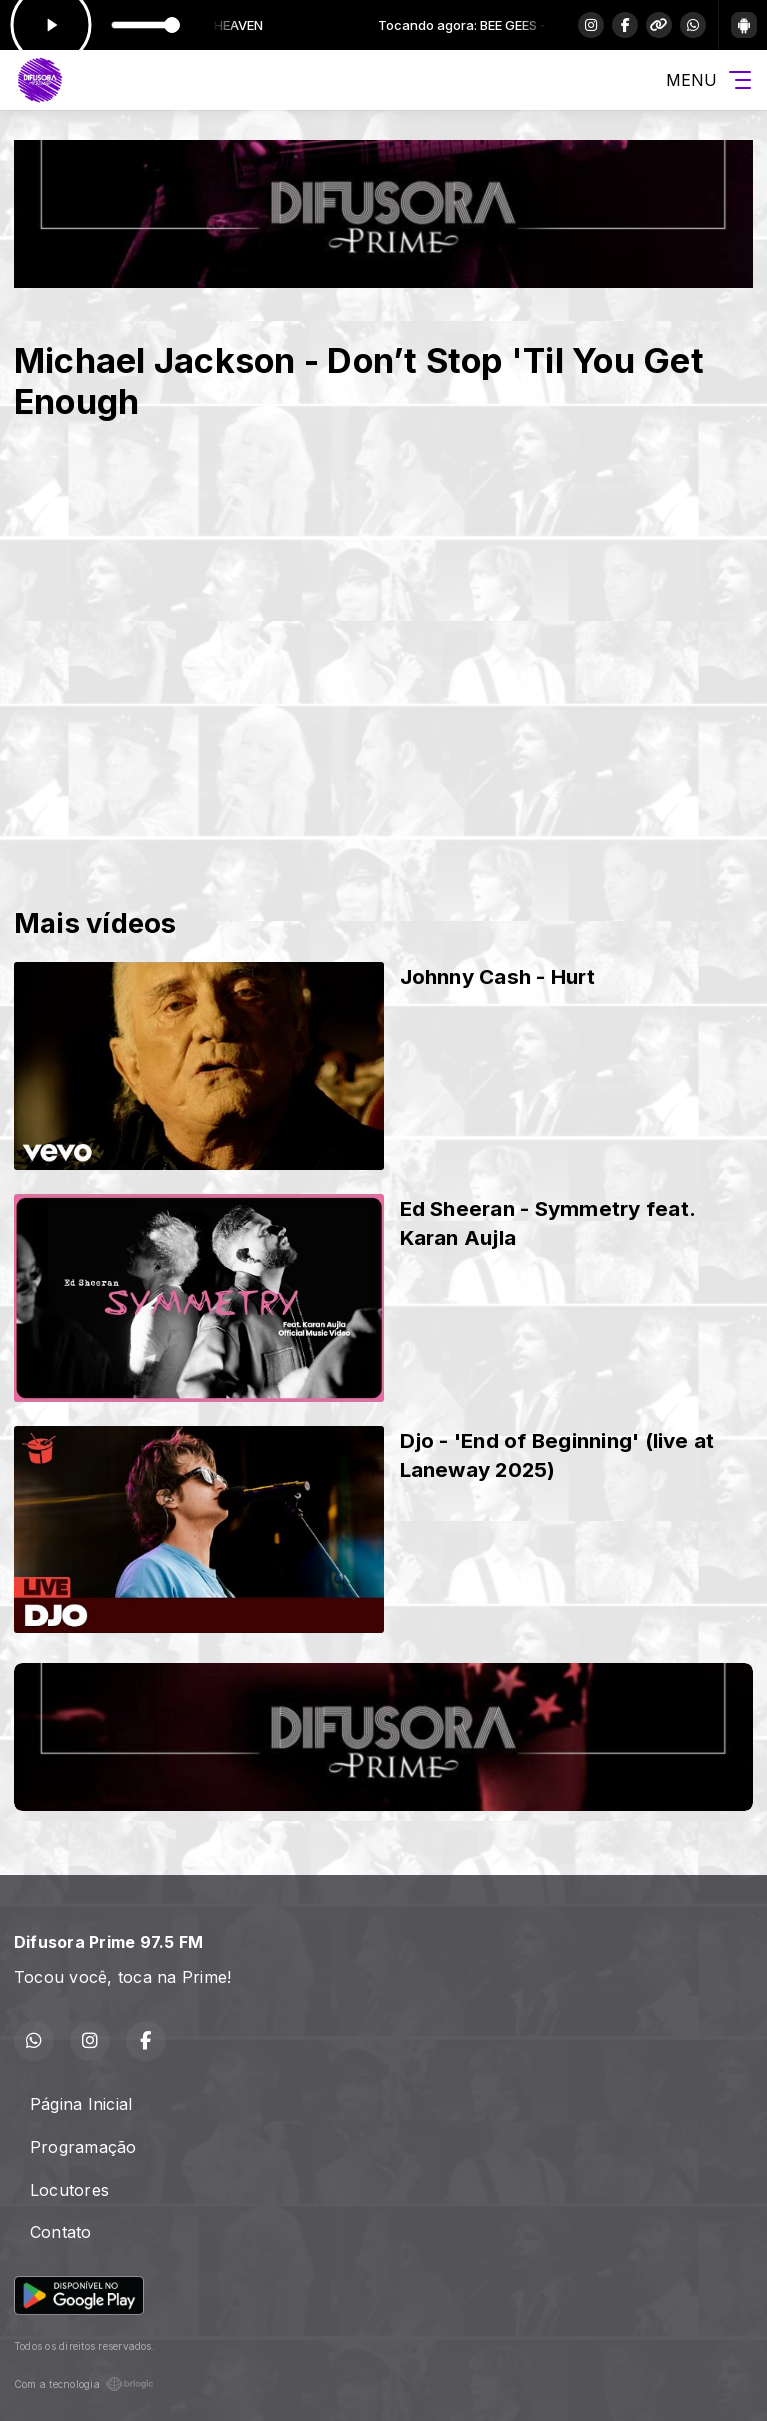 The width and height of the screenshot is (767, 2421). Describe the element at coordinates (81, 2104) in the screenshot. I see `Página Inicial` at that location.